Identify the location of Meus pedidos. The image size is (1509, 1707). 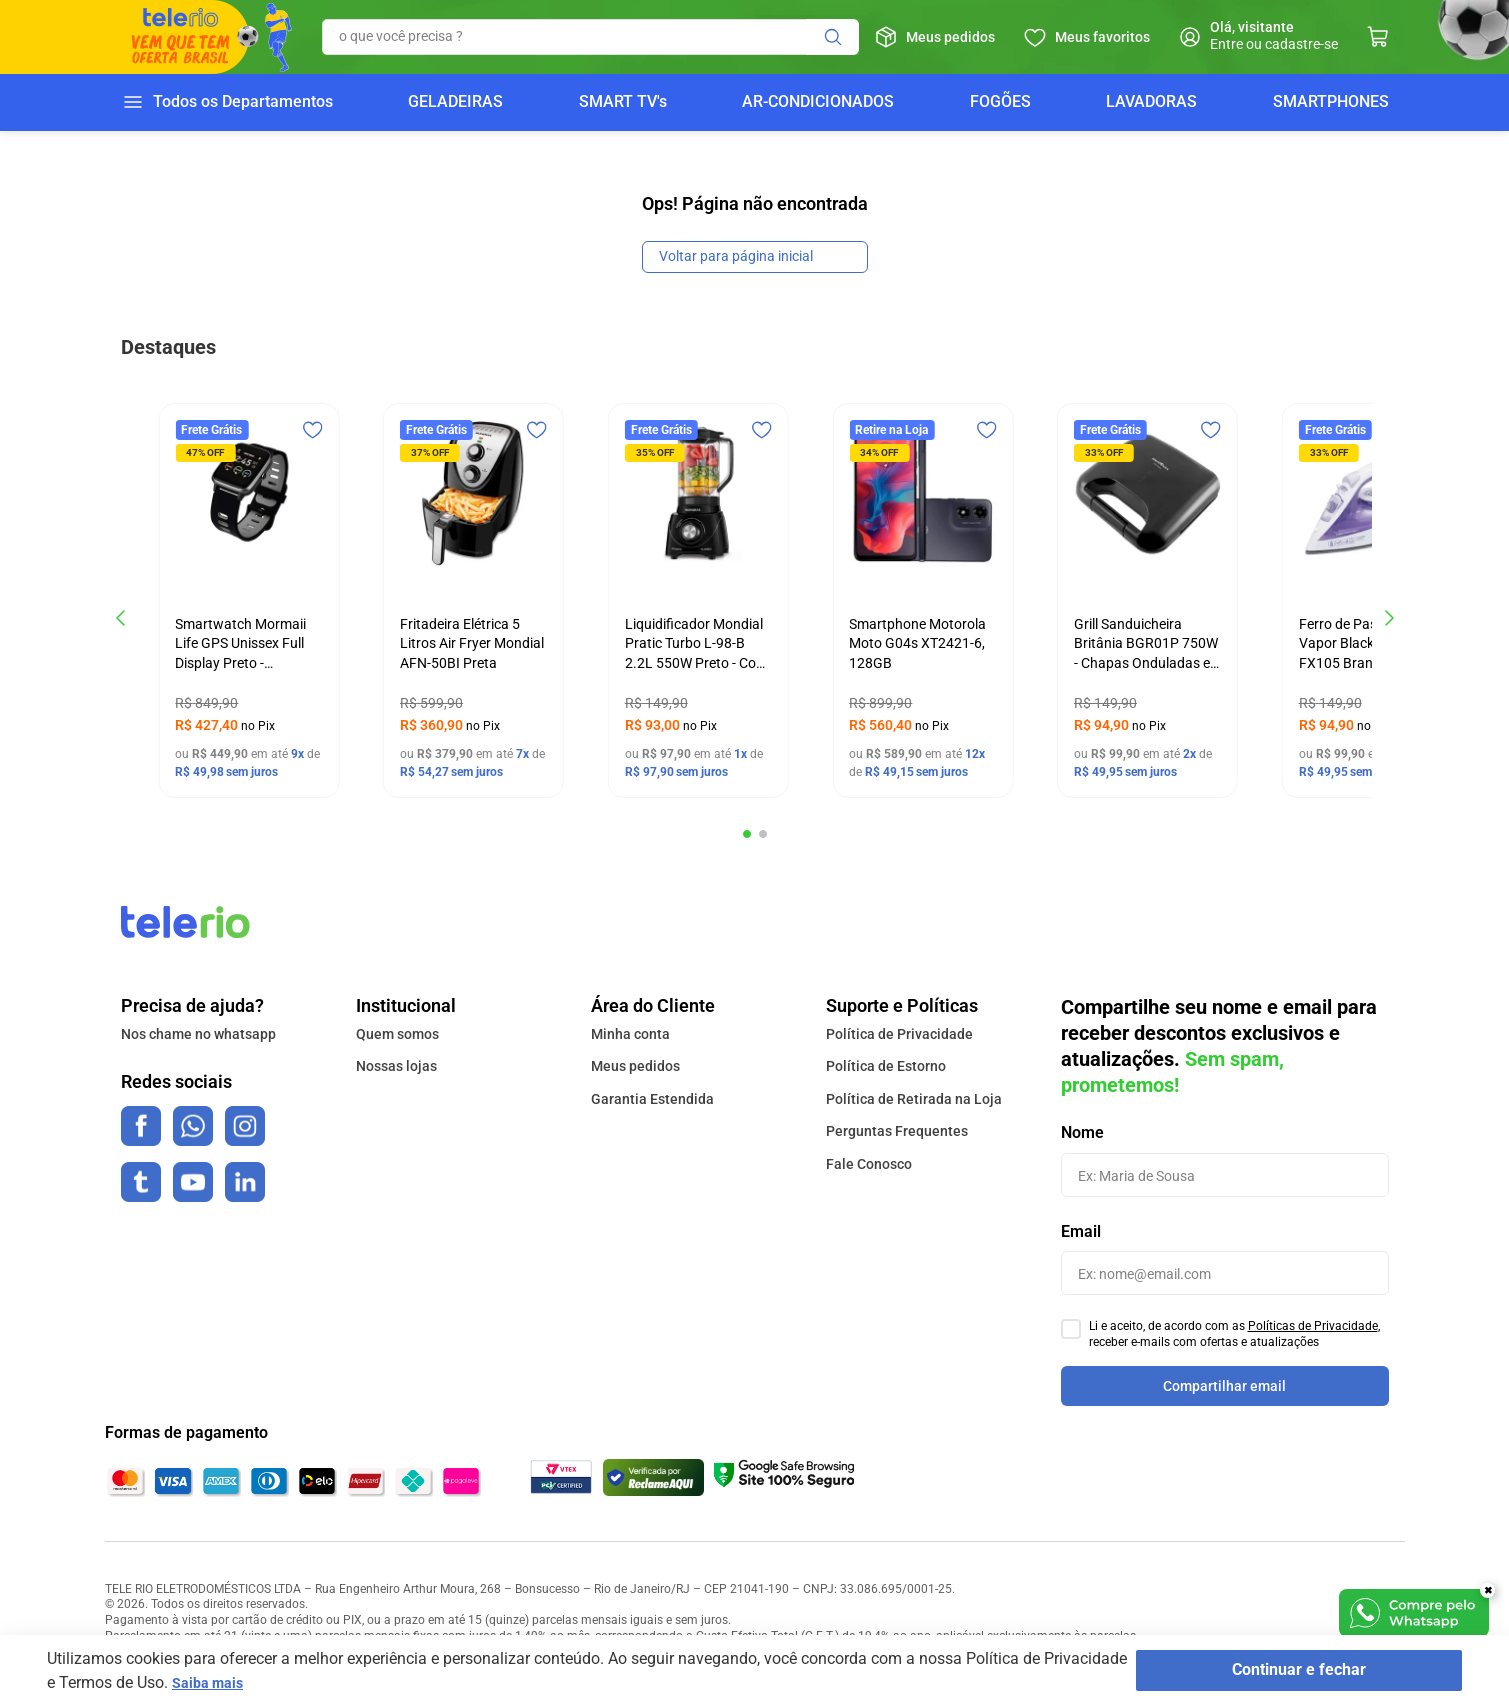
(950, 37).